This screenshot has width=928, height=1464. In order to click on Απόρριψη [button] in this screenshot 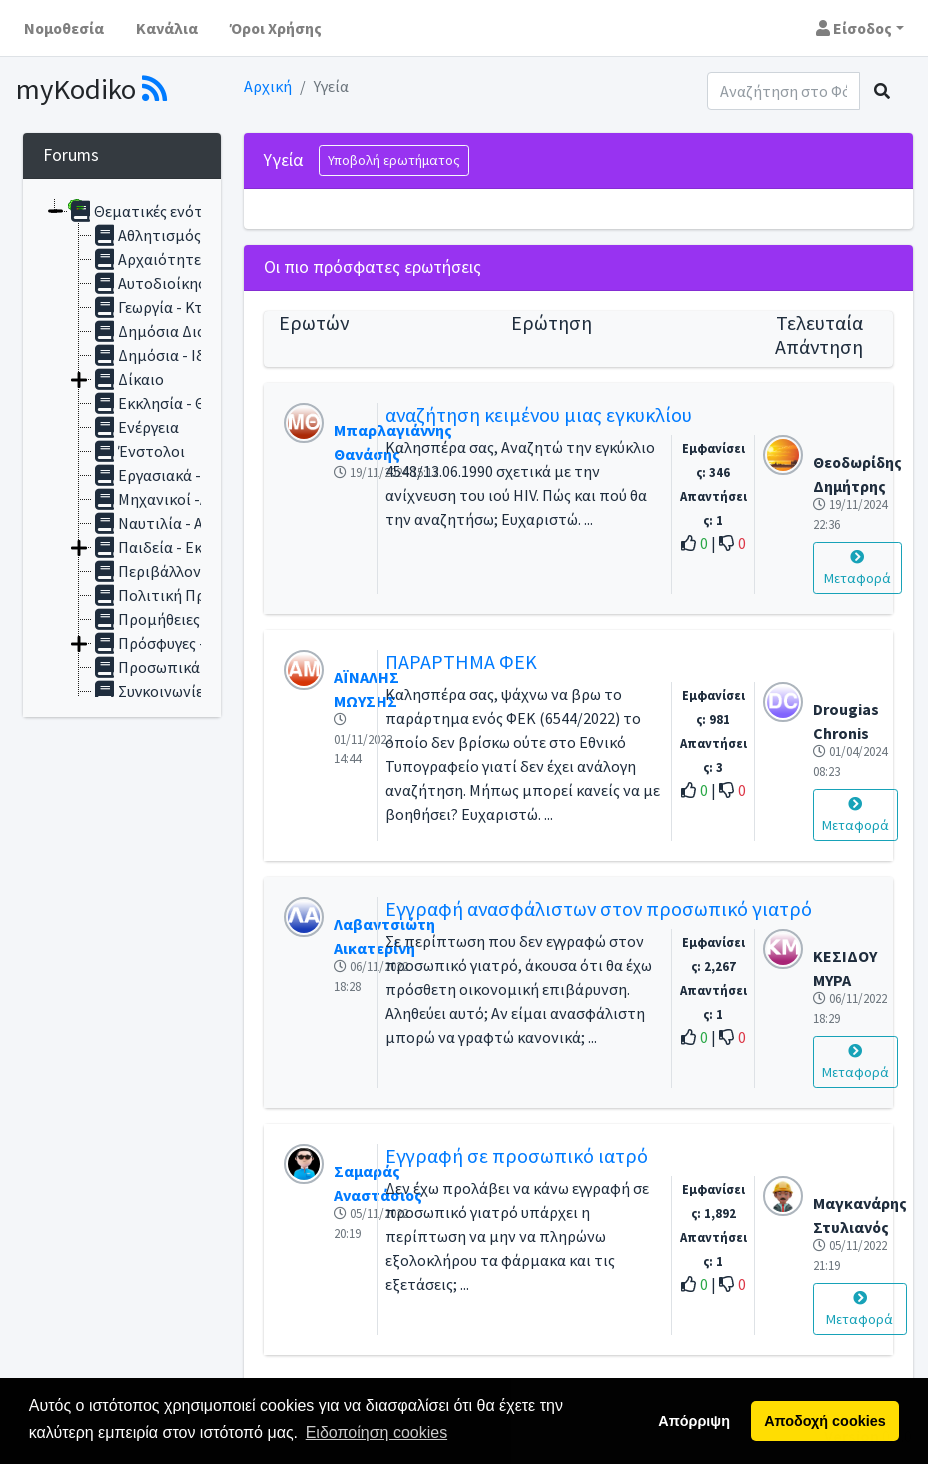, I will do `click(694, 1421)`.